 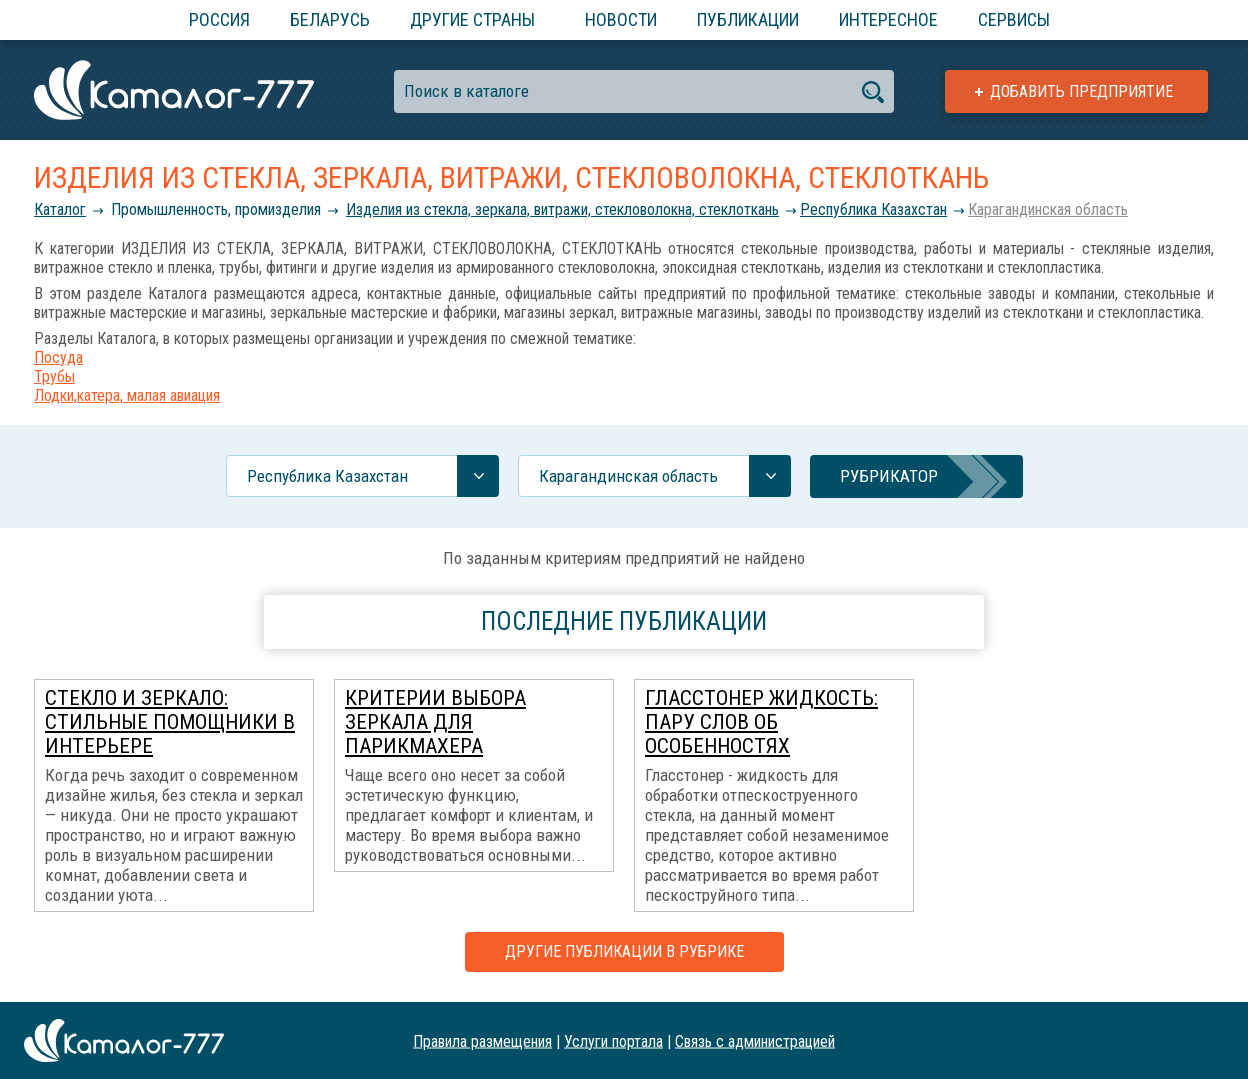 I want to click on Другие публикации в рубрике, so click(x=624, y=951).